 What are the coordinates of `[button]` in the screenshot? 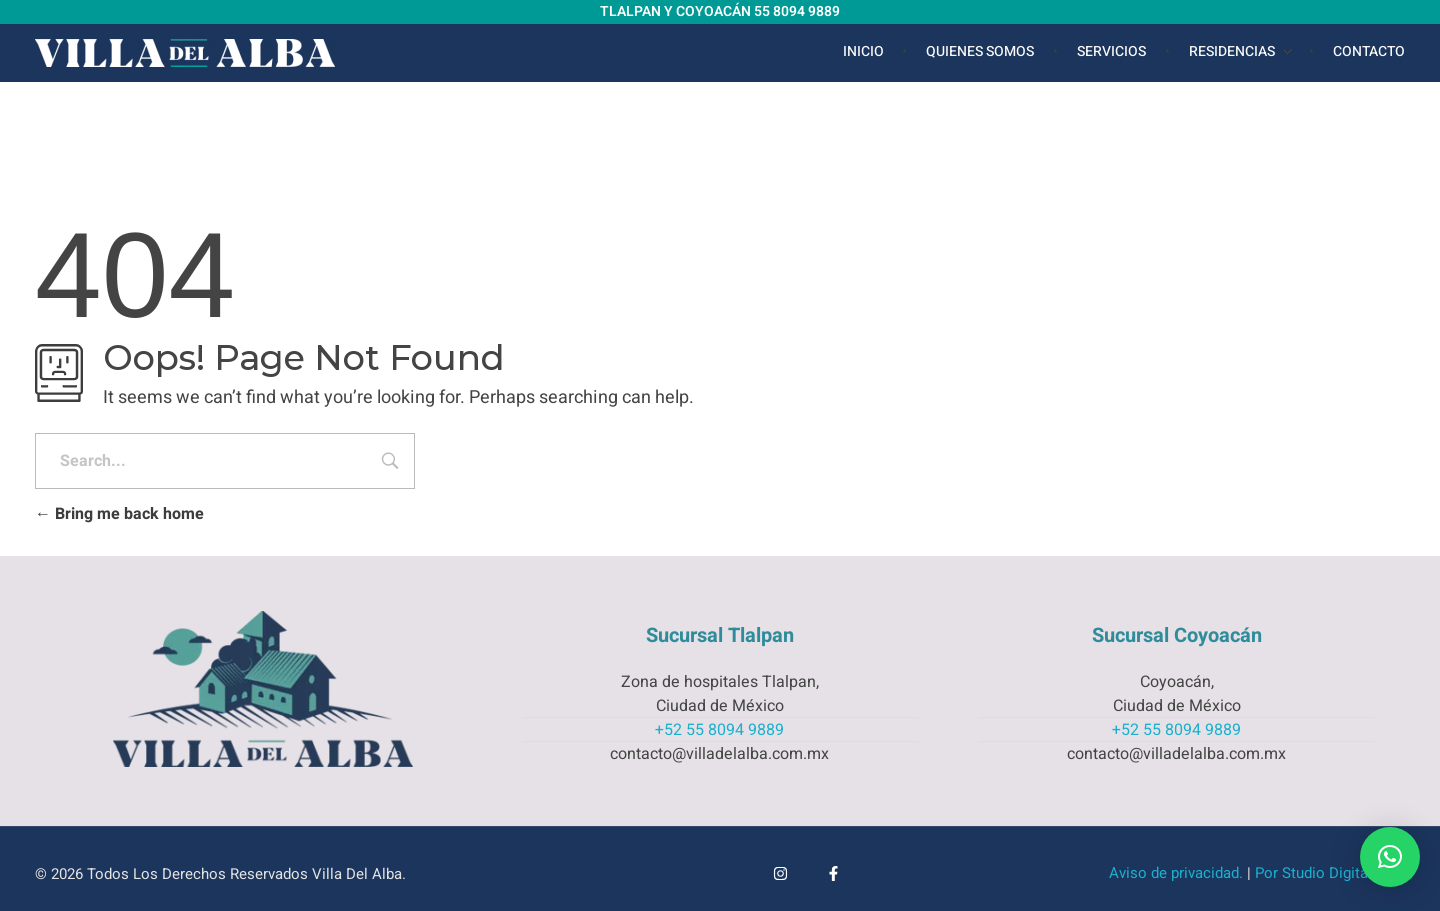 It's located at (1390, 857).